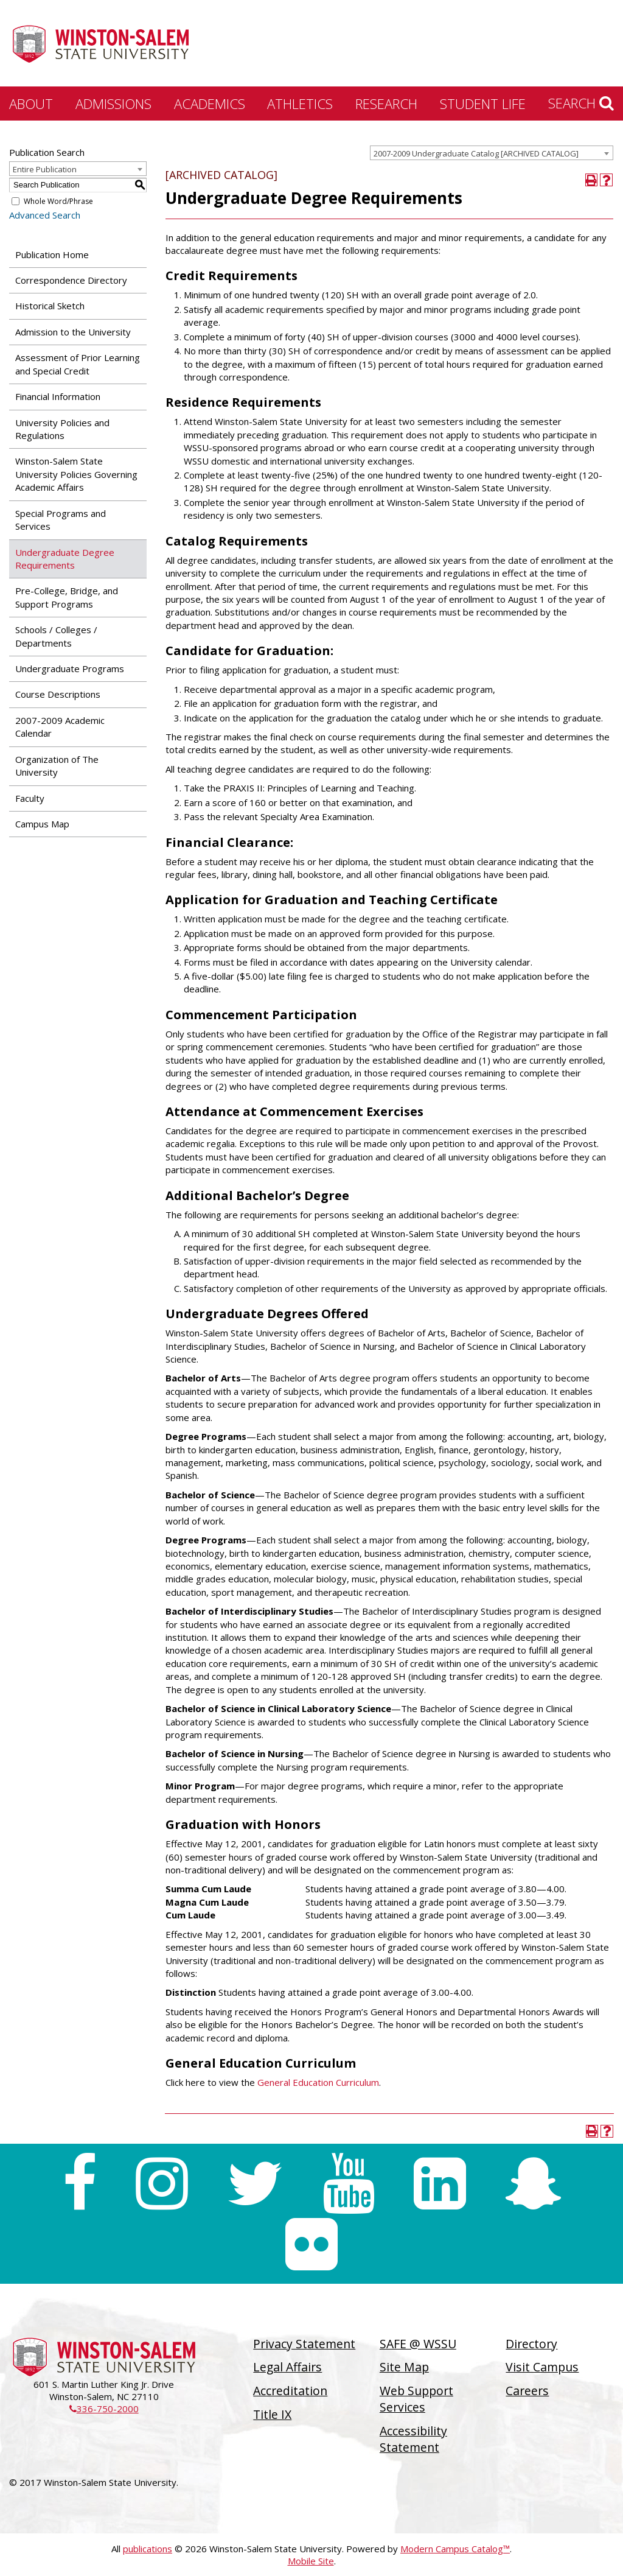 This screenshot has height=2576, width=623. I want to click on Entire Publication [textbox], so click(45, 169).